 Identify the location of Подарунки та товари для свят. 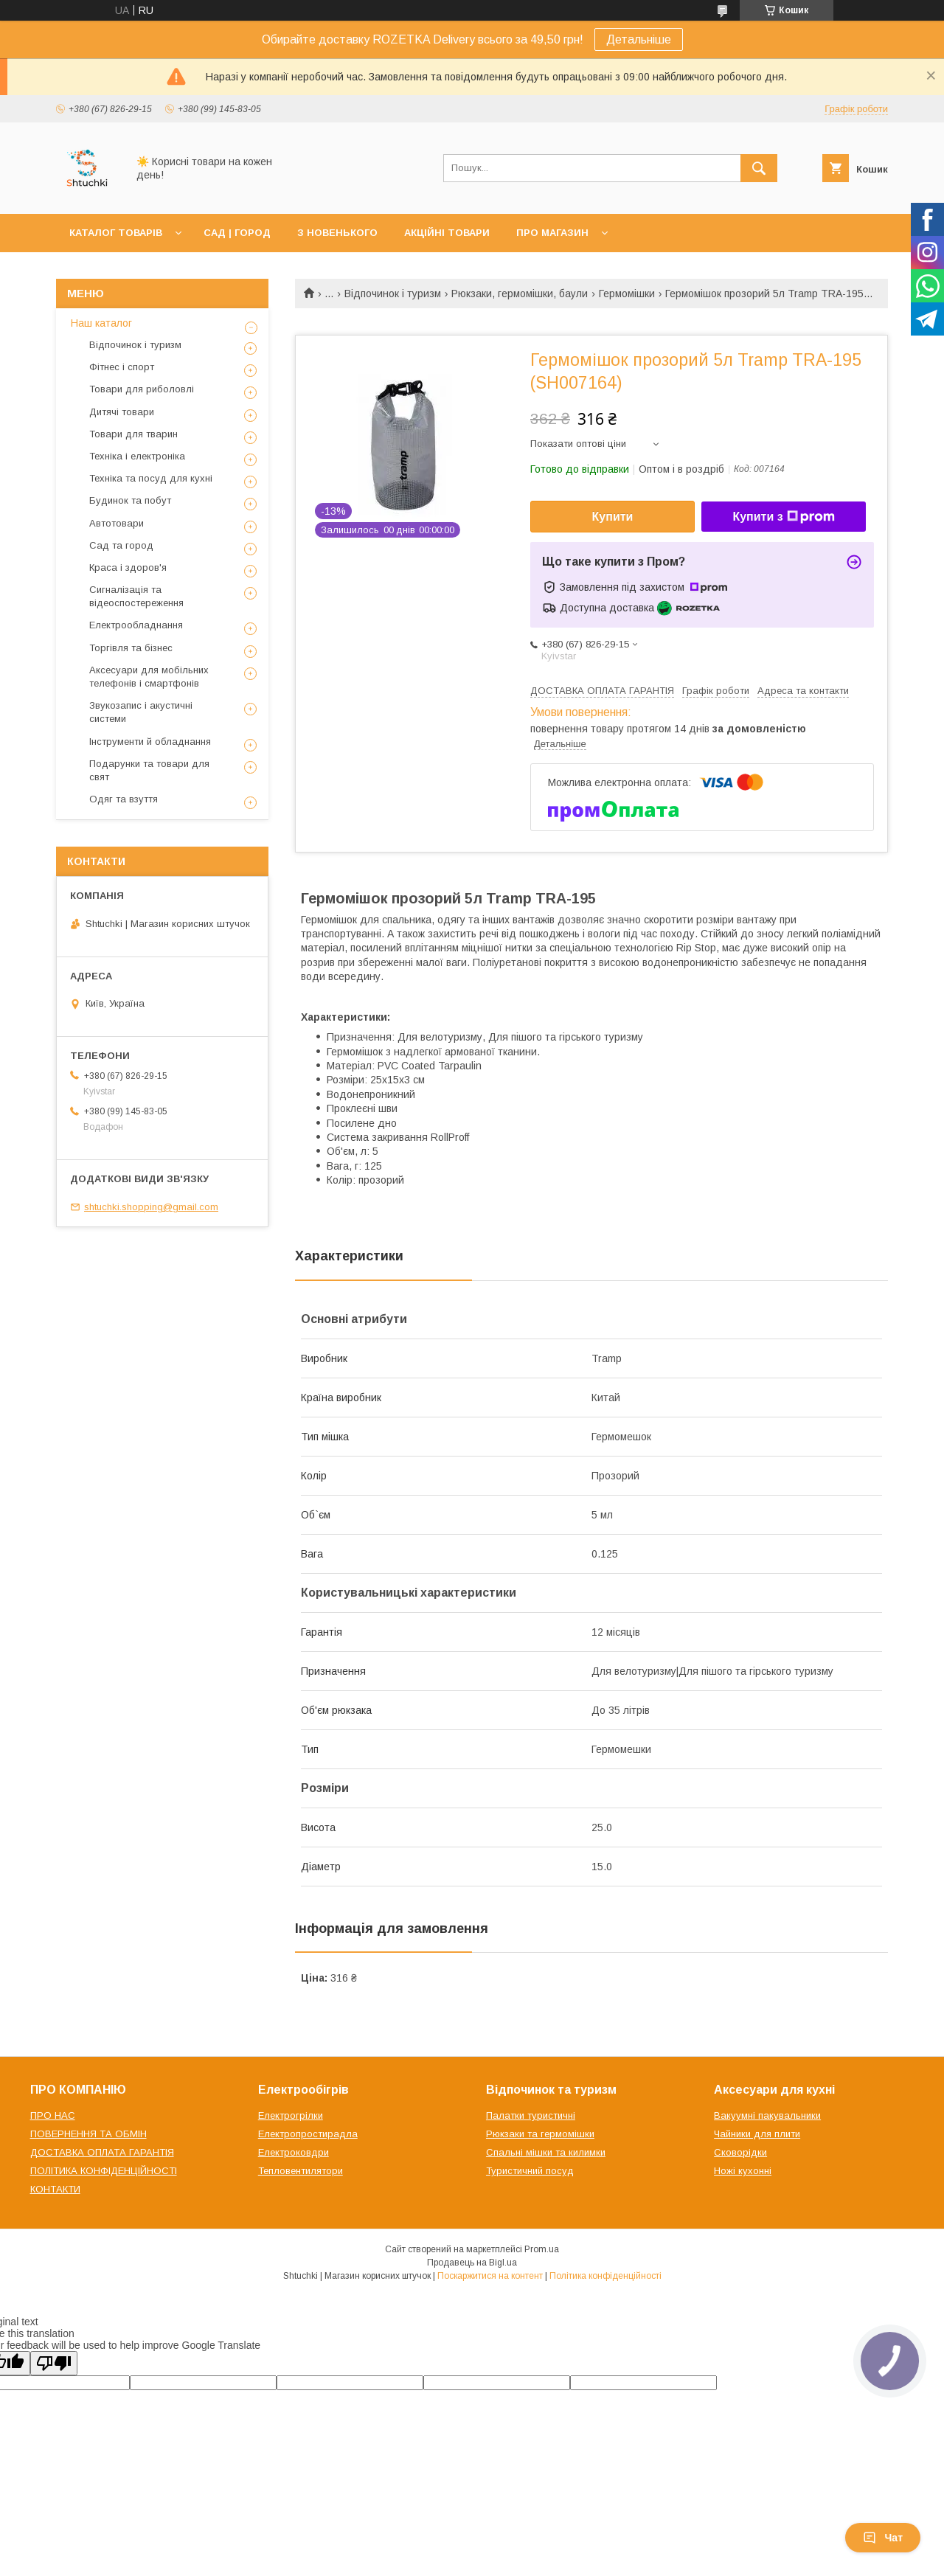
(149, 770).